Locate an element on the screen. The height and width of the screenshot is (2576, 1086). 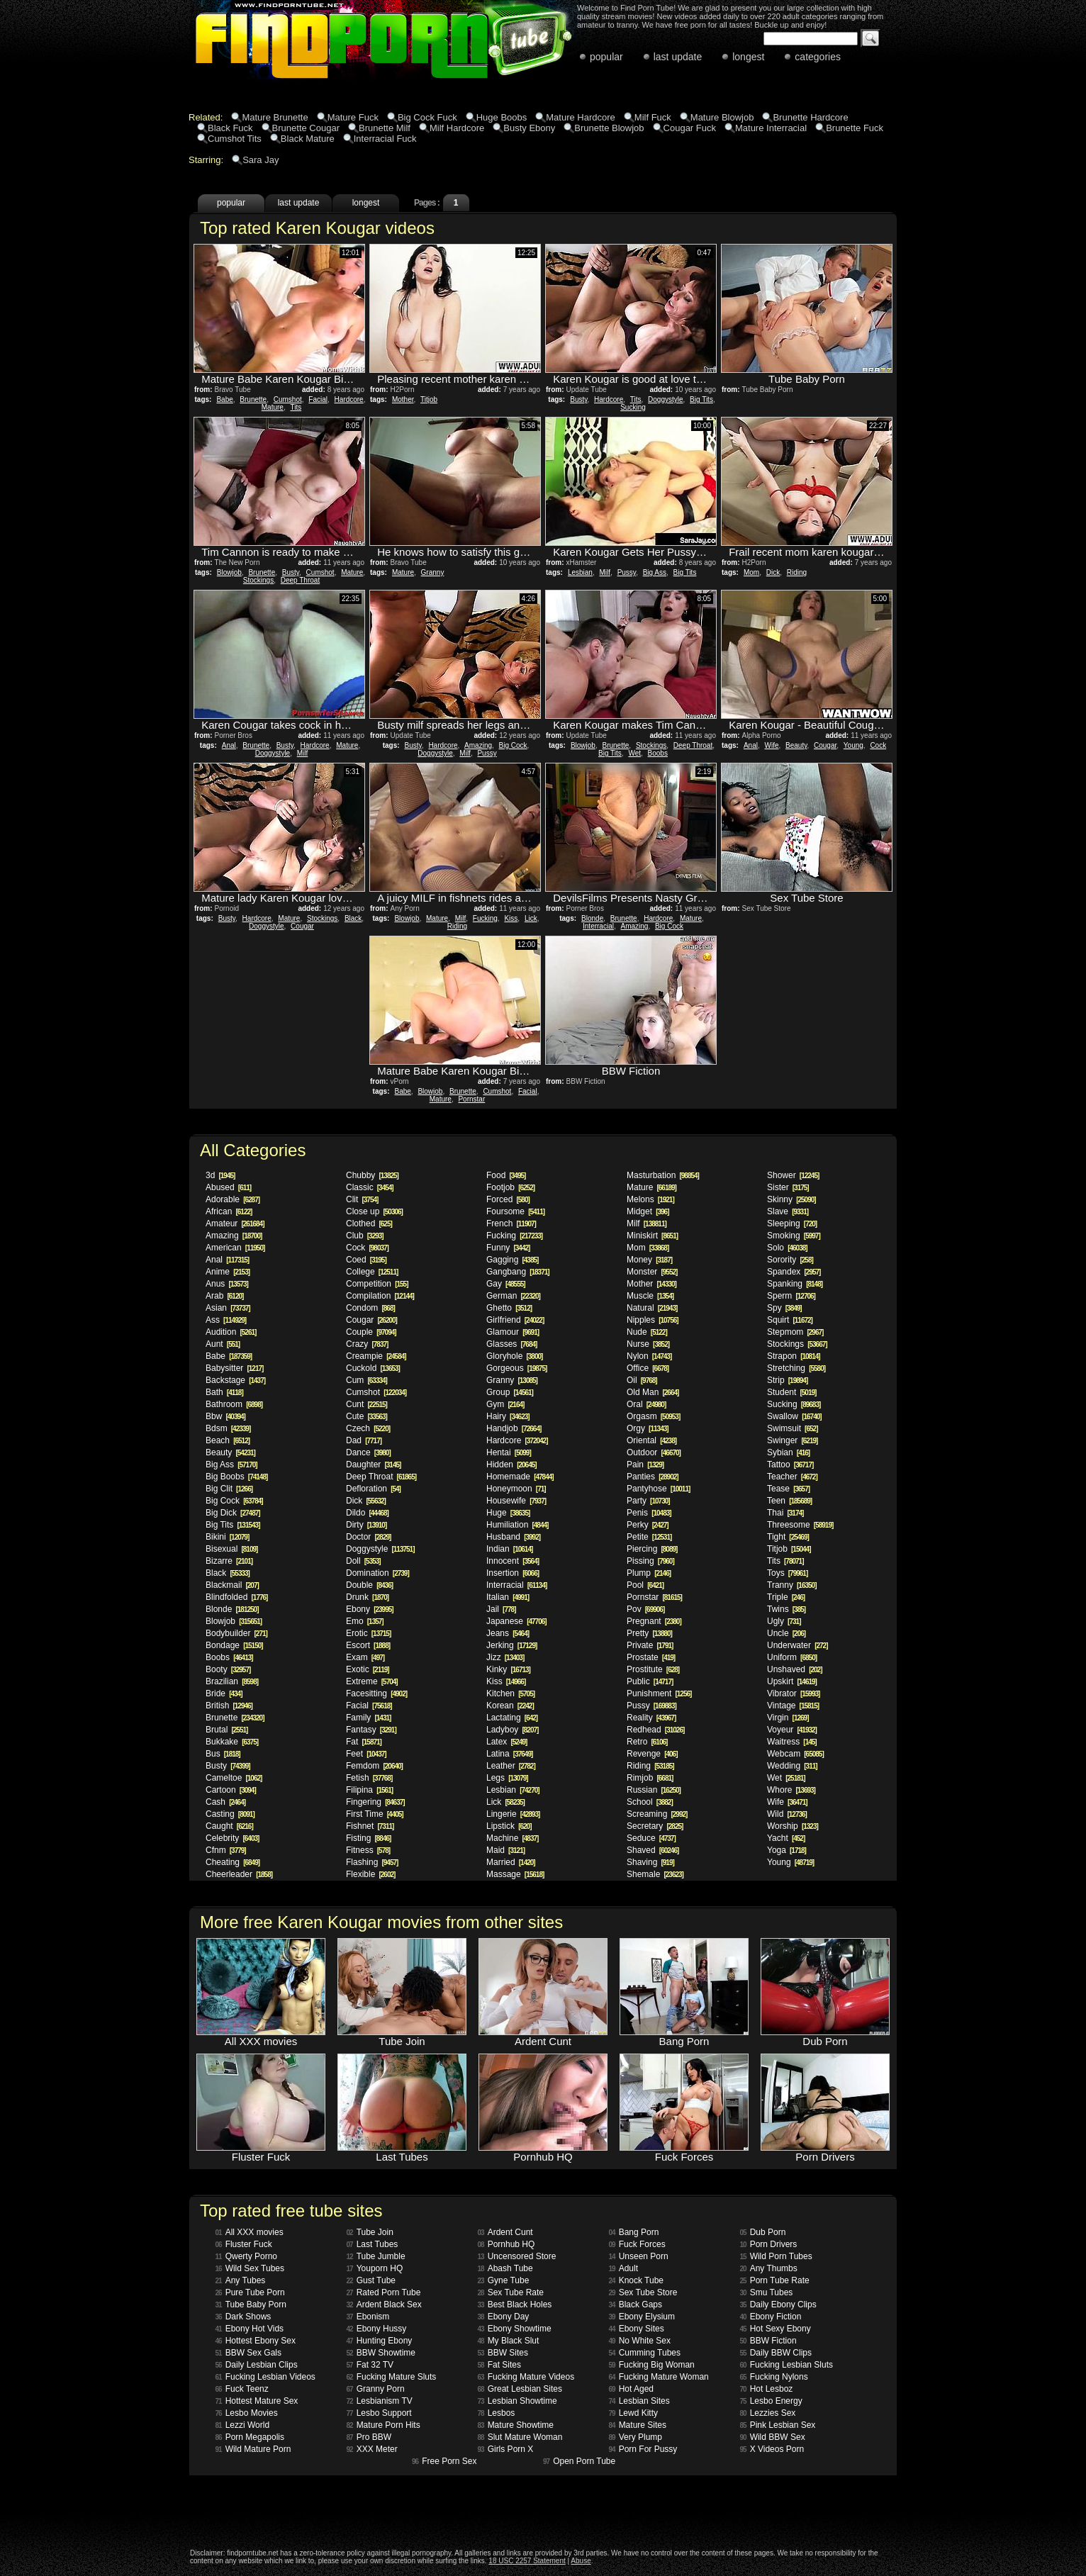
Food is located at coordinates (505, 1175).